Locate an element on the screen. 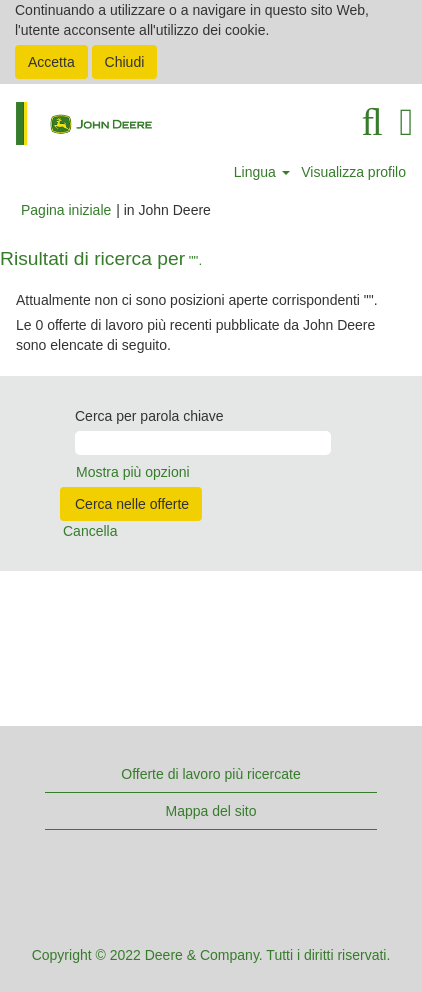 The image size is (422, 992). [Cerca per parola chiave] is located at coordinates (203, 443).